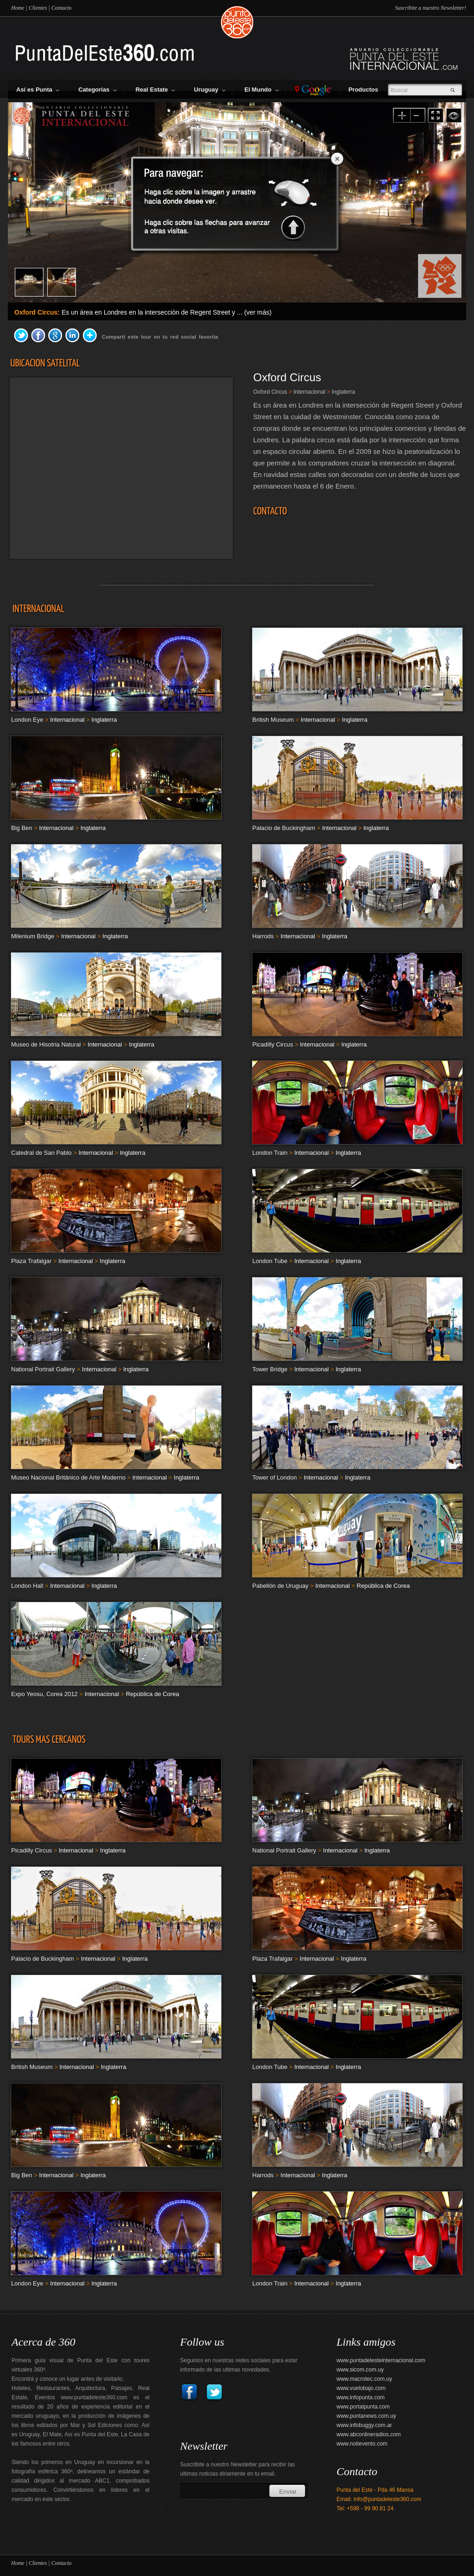 The height and width of the screenshot is (2576, 474). Describe the element at coordinates (254, 312) in the screenshot. I see `... (ver más)` at that location.